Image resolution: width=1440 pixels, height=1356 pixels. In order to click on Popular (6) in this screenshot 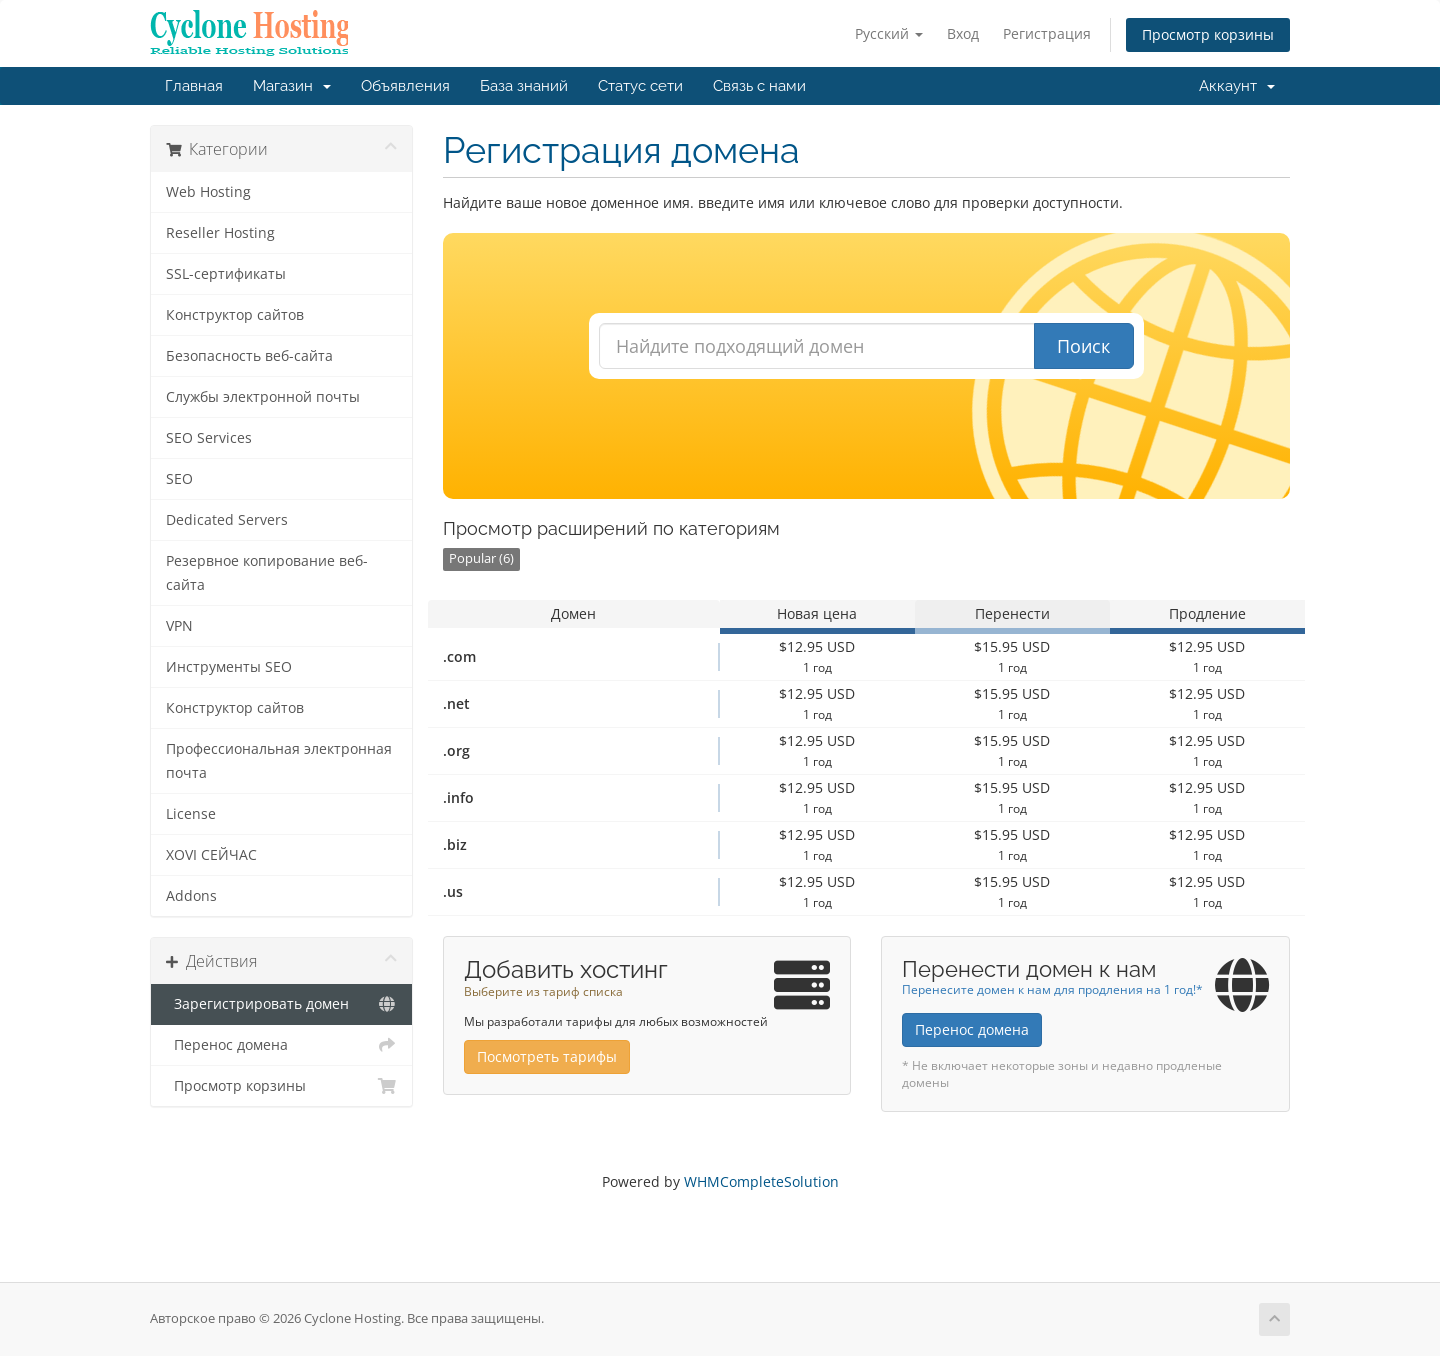, I will do `click(481, 558)`.